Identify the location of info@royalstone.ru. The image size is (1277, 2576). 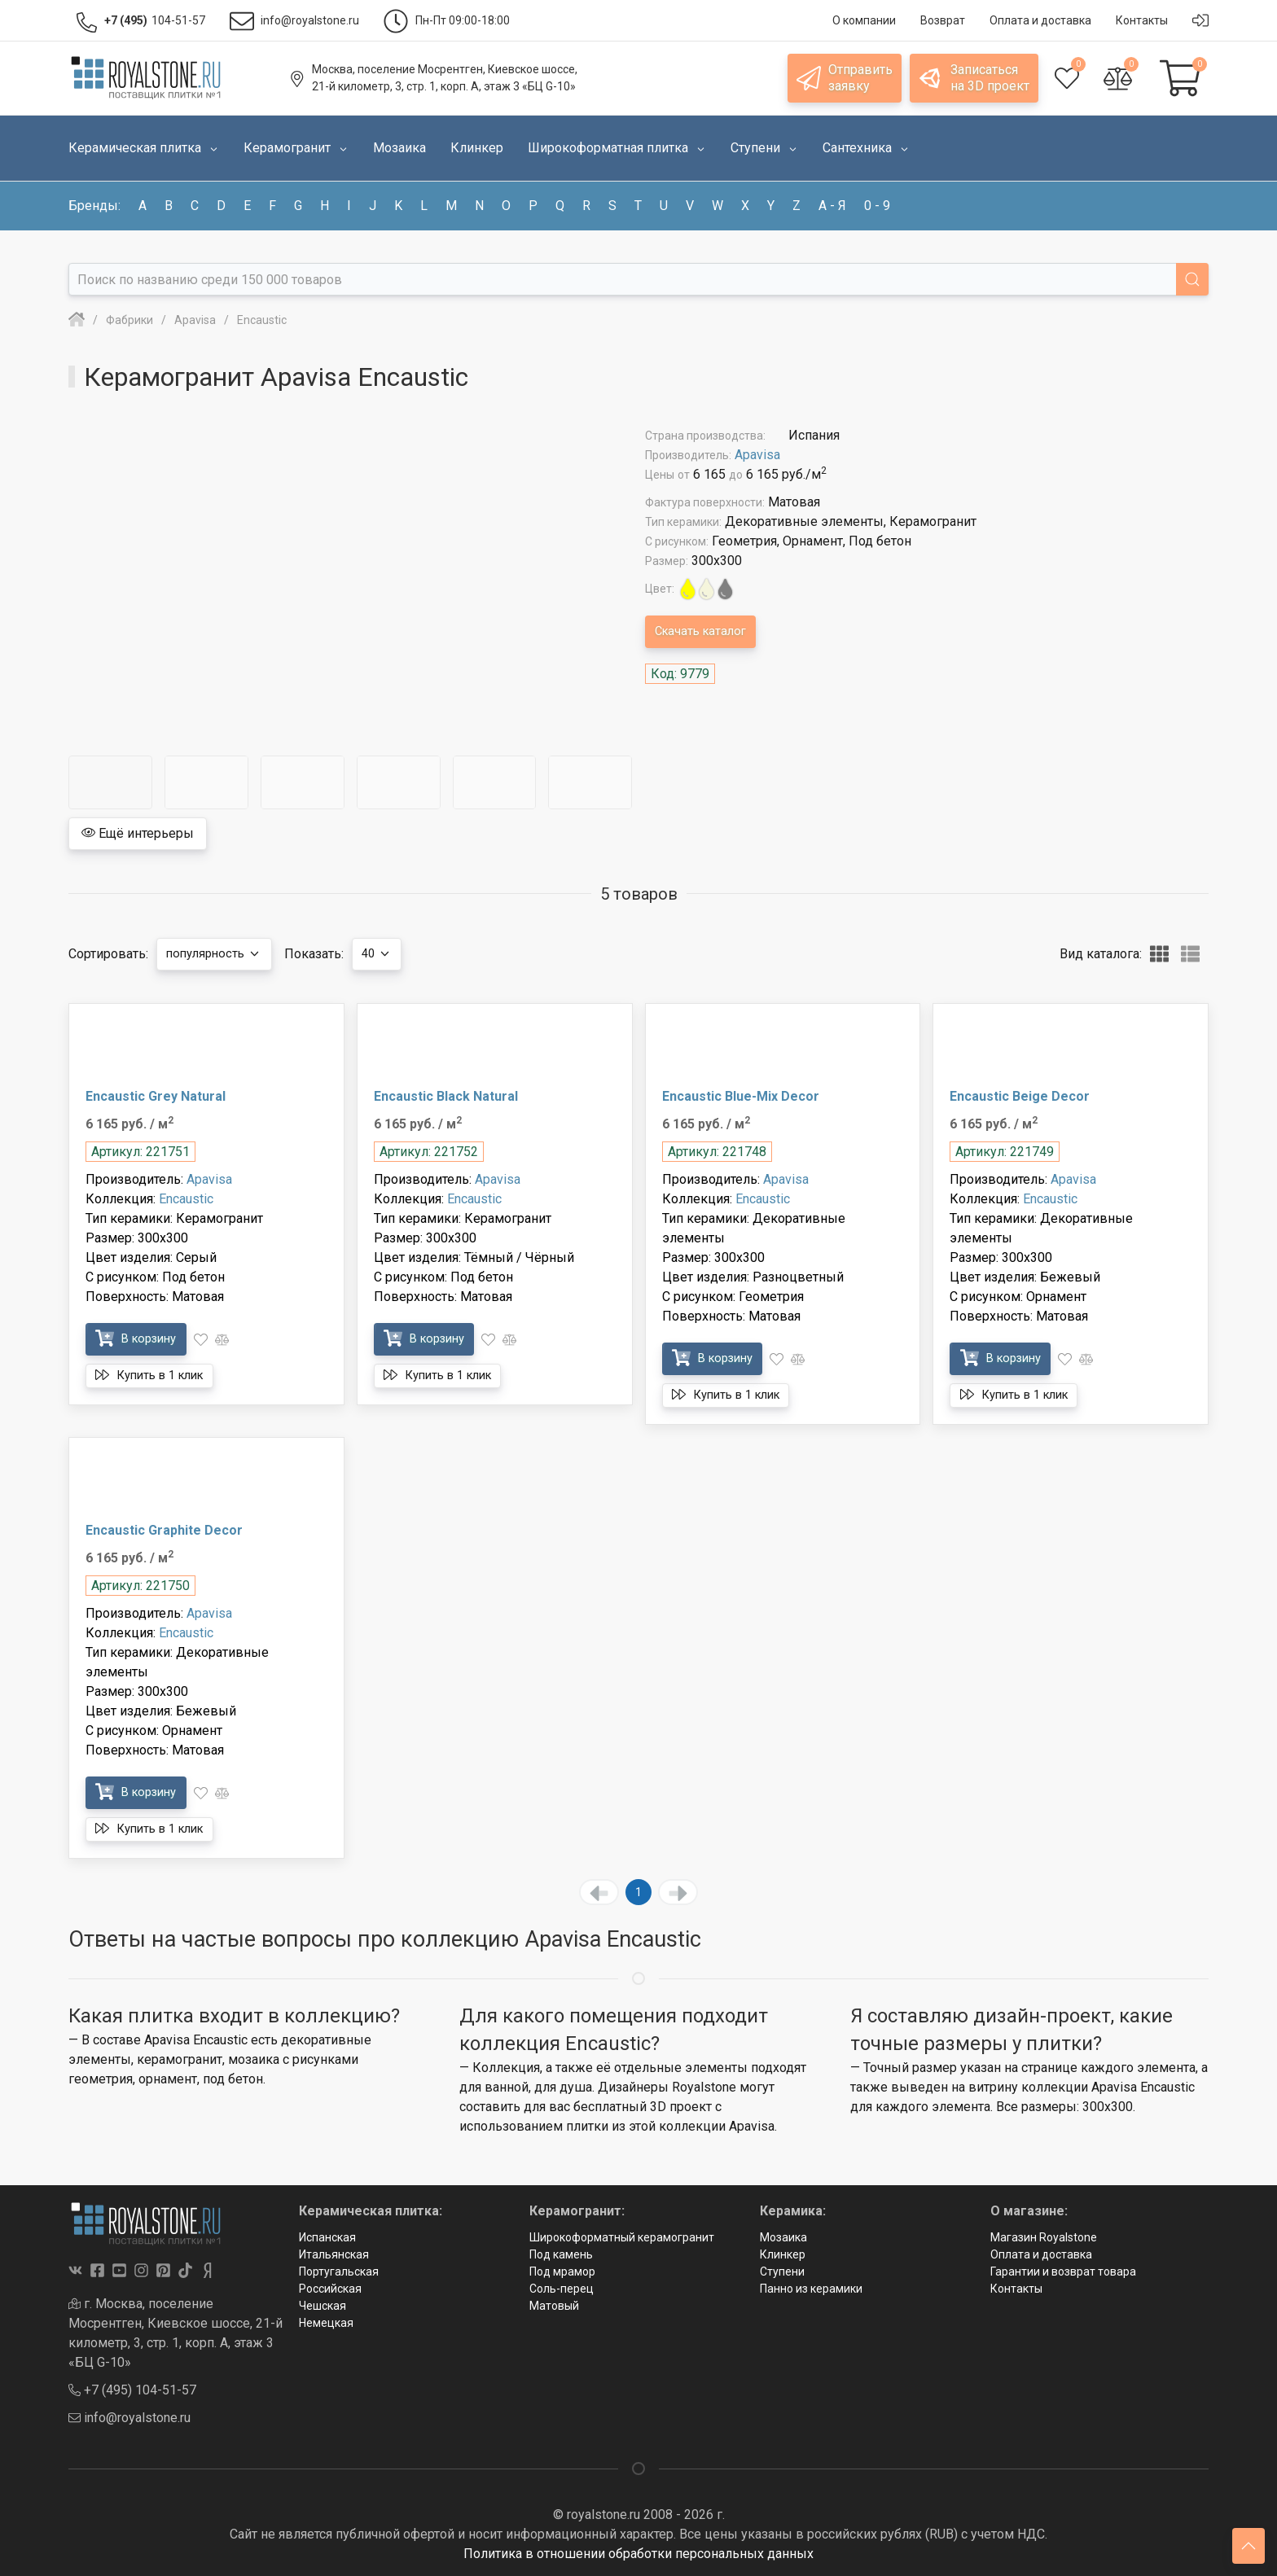
(129, 2417).